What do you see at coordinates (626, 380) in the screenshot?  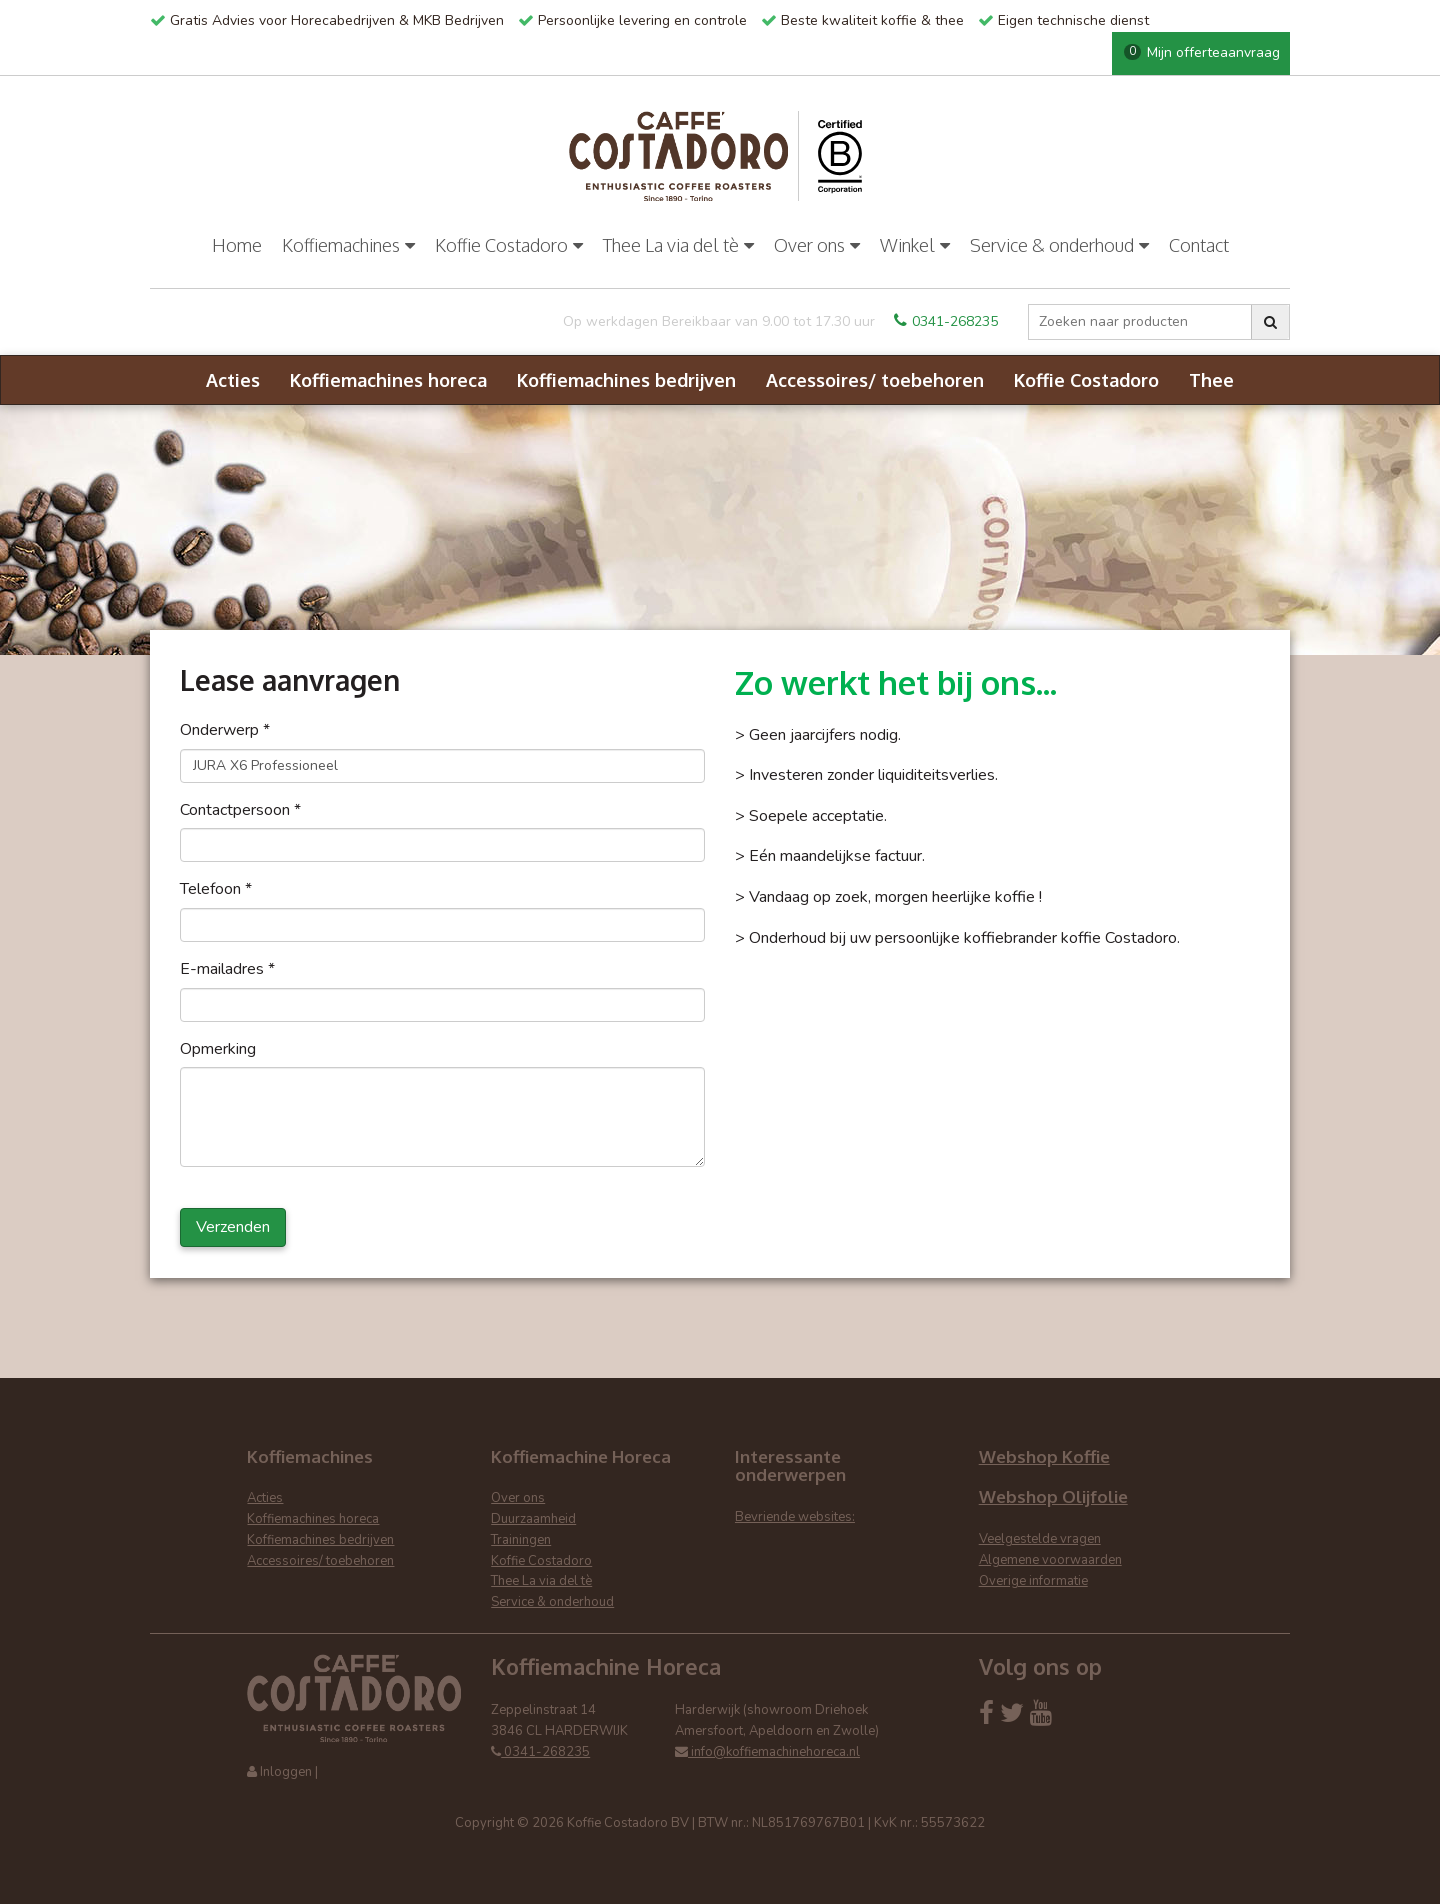 I see `Koffiemachines bedrijven` at bounding box center [626, 380].